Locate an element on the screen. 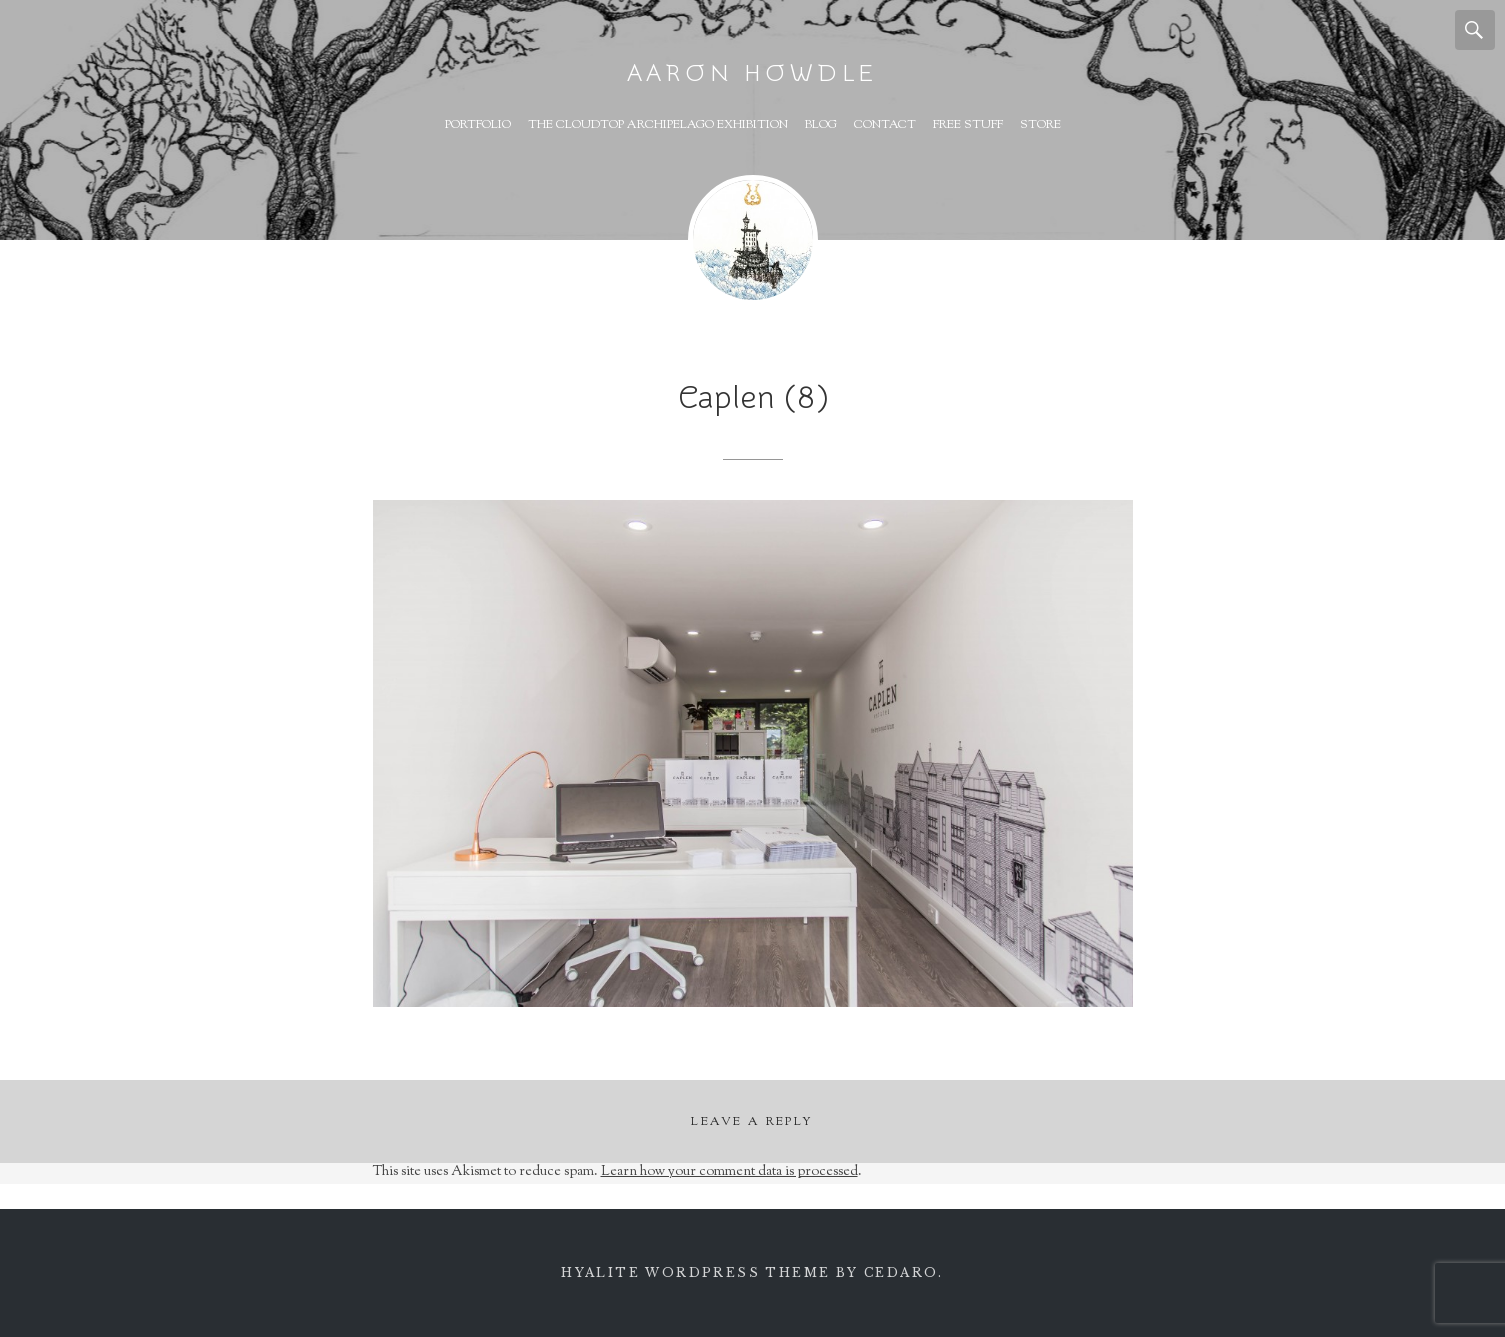 This screenshot has height=1337, width=1505. Learn how your comment data is processed is located at coordinates (729, 1172).